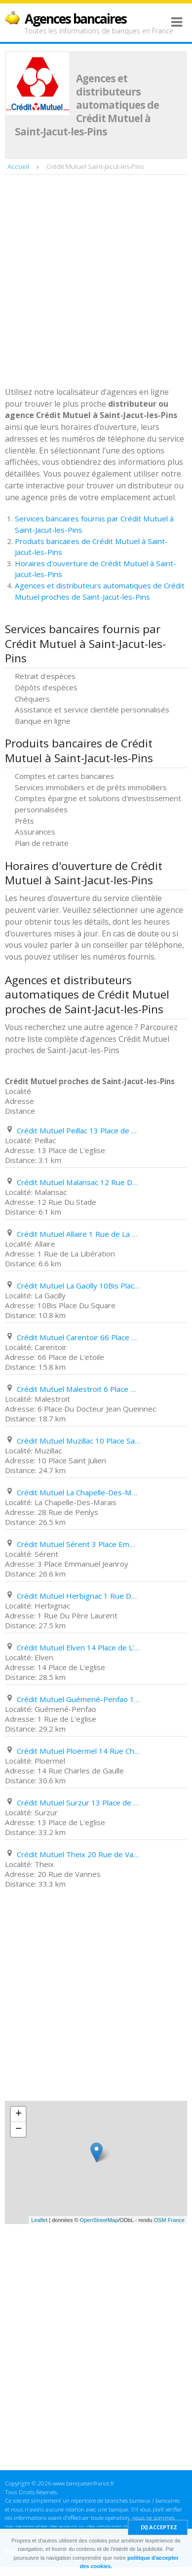  Describe the element at coordinates (18, 2114) in the screenshot. I see `+ [button]` at that location.